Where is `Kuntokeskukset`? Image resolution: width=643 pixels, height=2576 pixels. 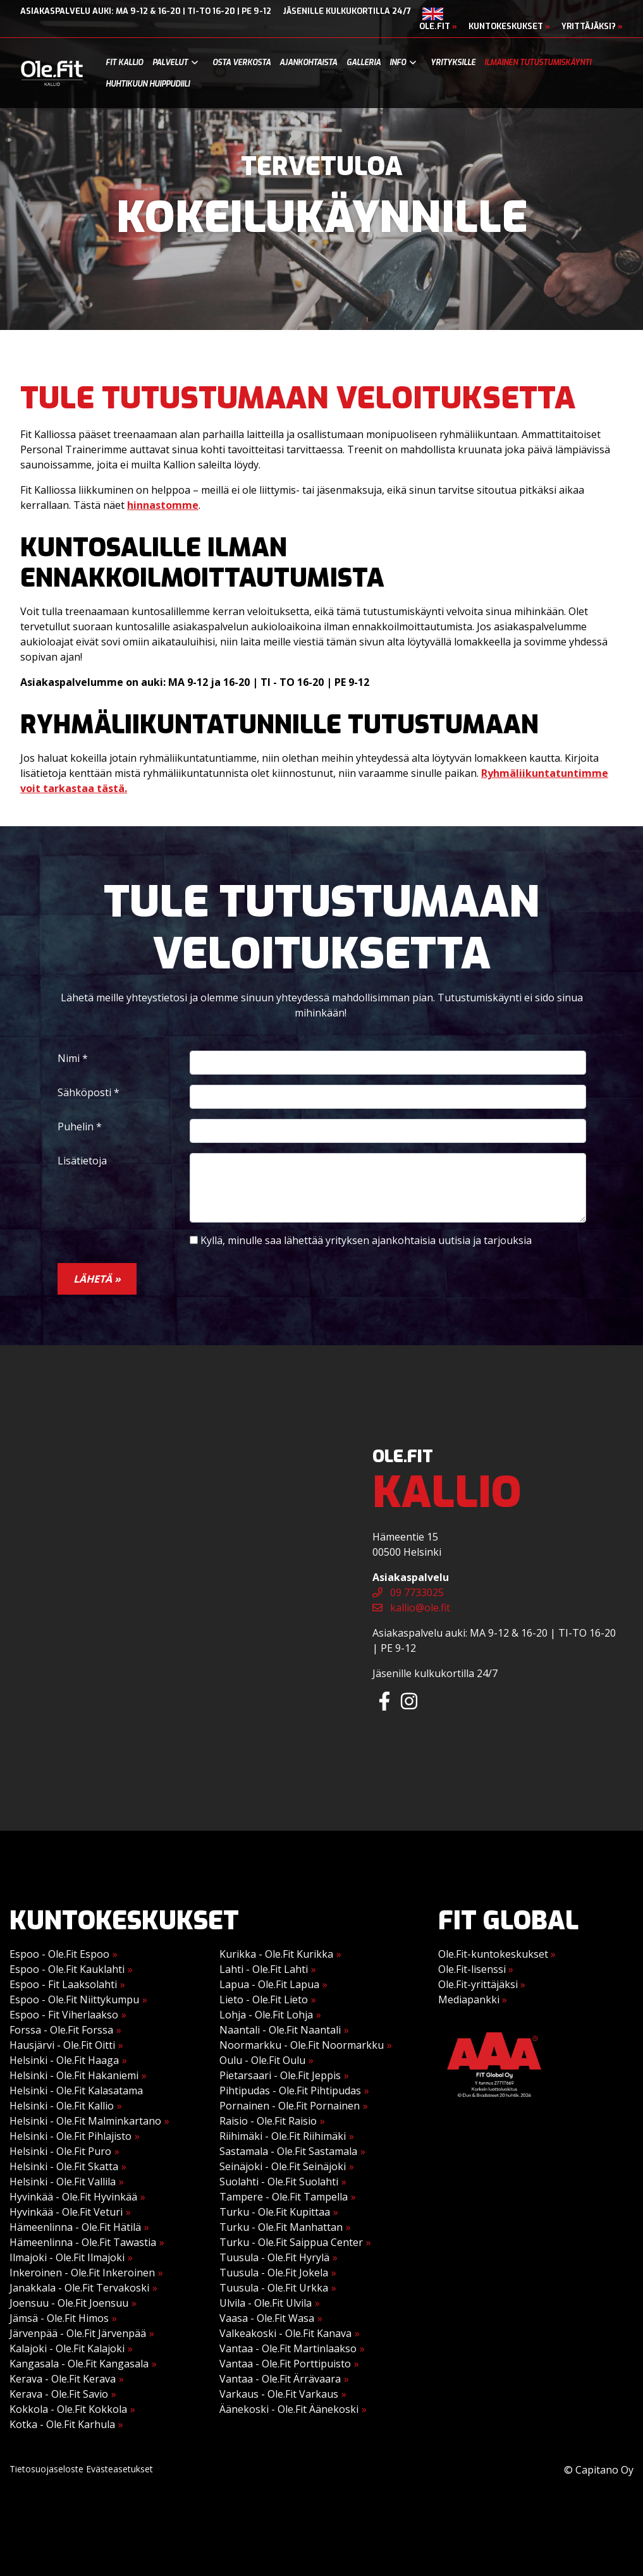
Kuntokeskukset is located at coordinates (509, 26).